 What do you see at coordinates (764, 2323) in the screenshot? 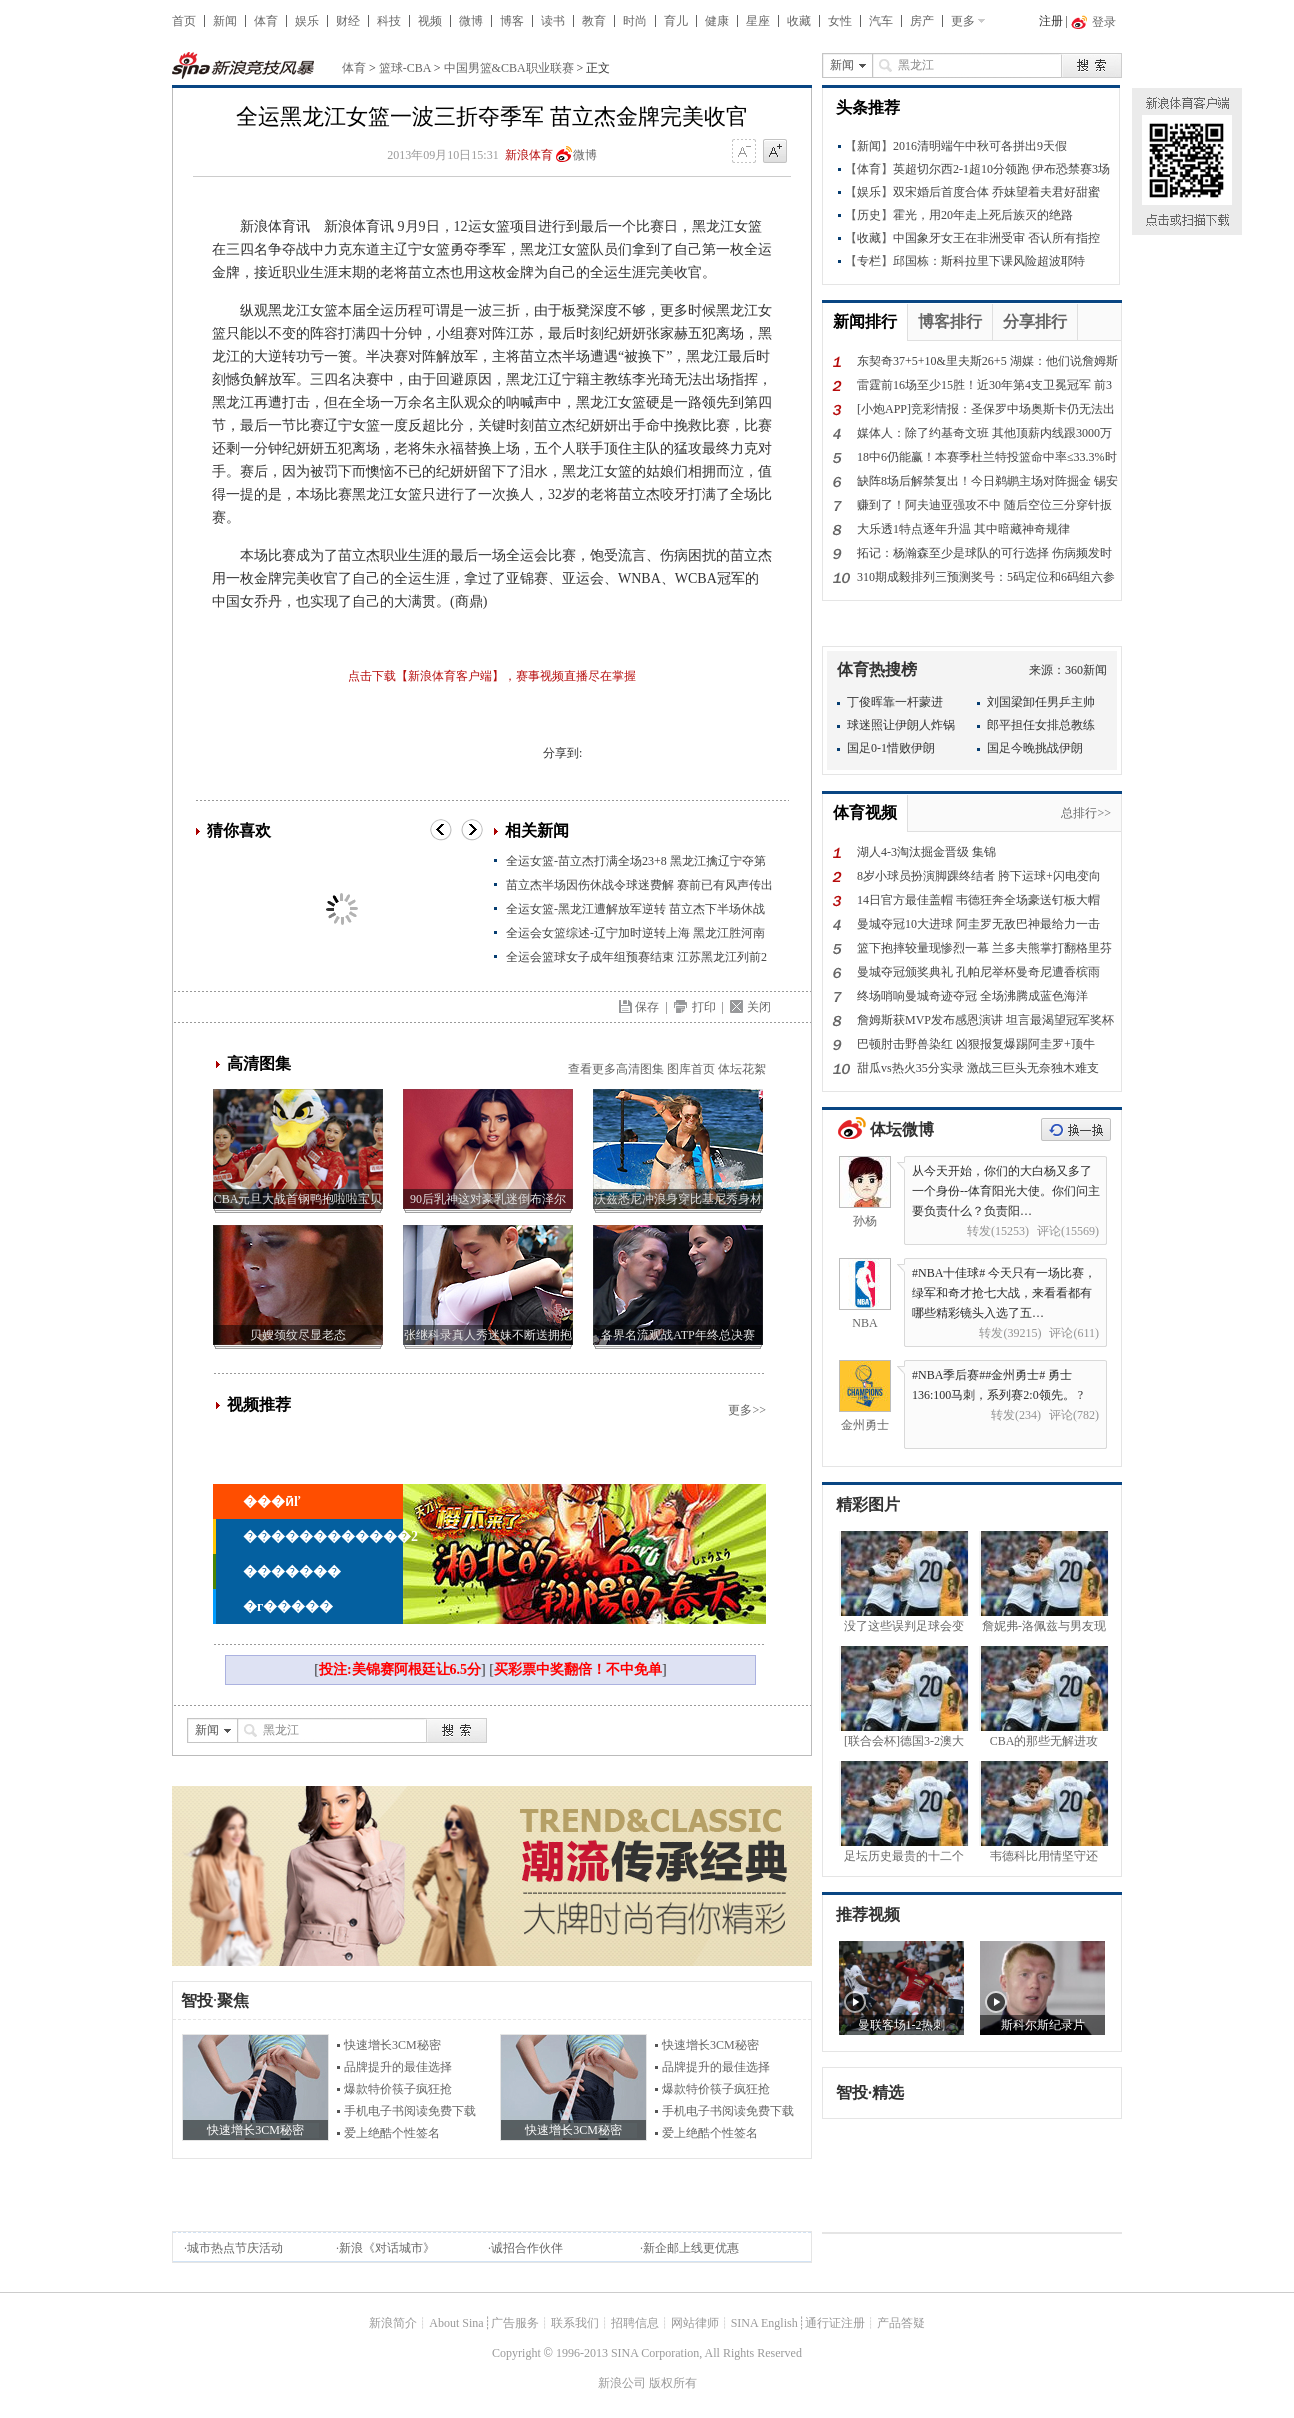
I see `SINA English` at bounding box center [764, 2323].